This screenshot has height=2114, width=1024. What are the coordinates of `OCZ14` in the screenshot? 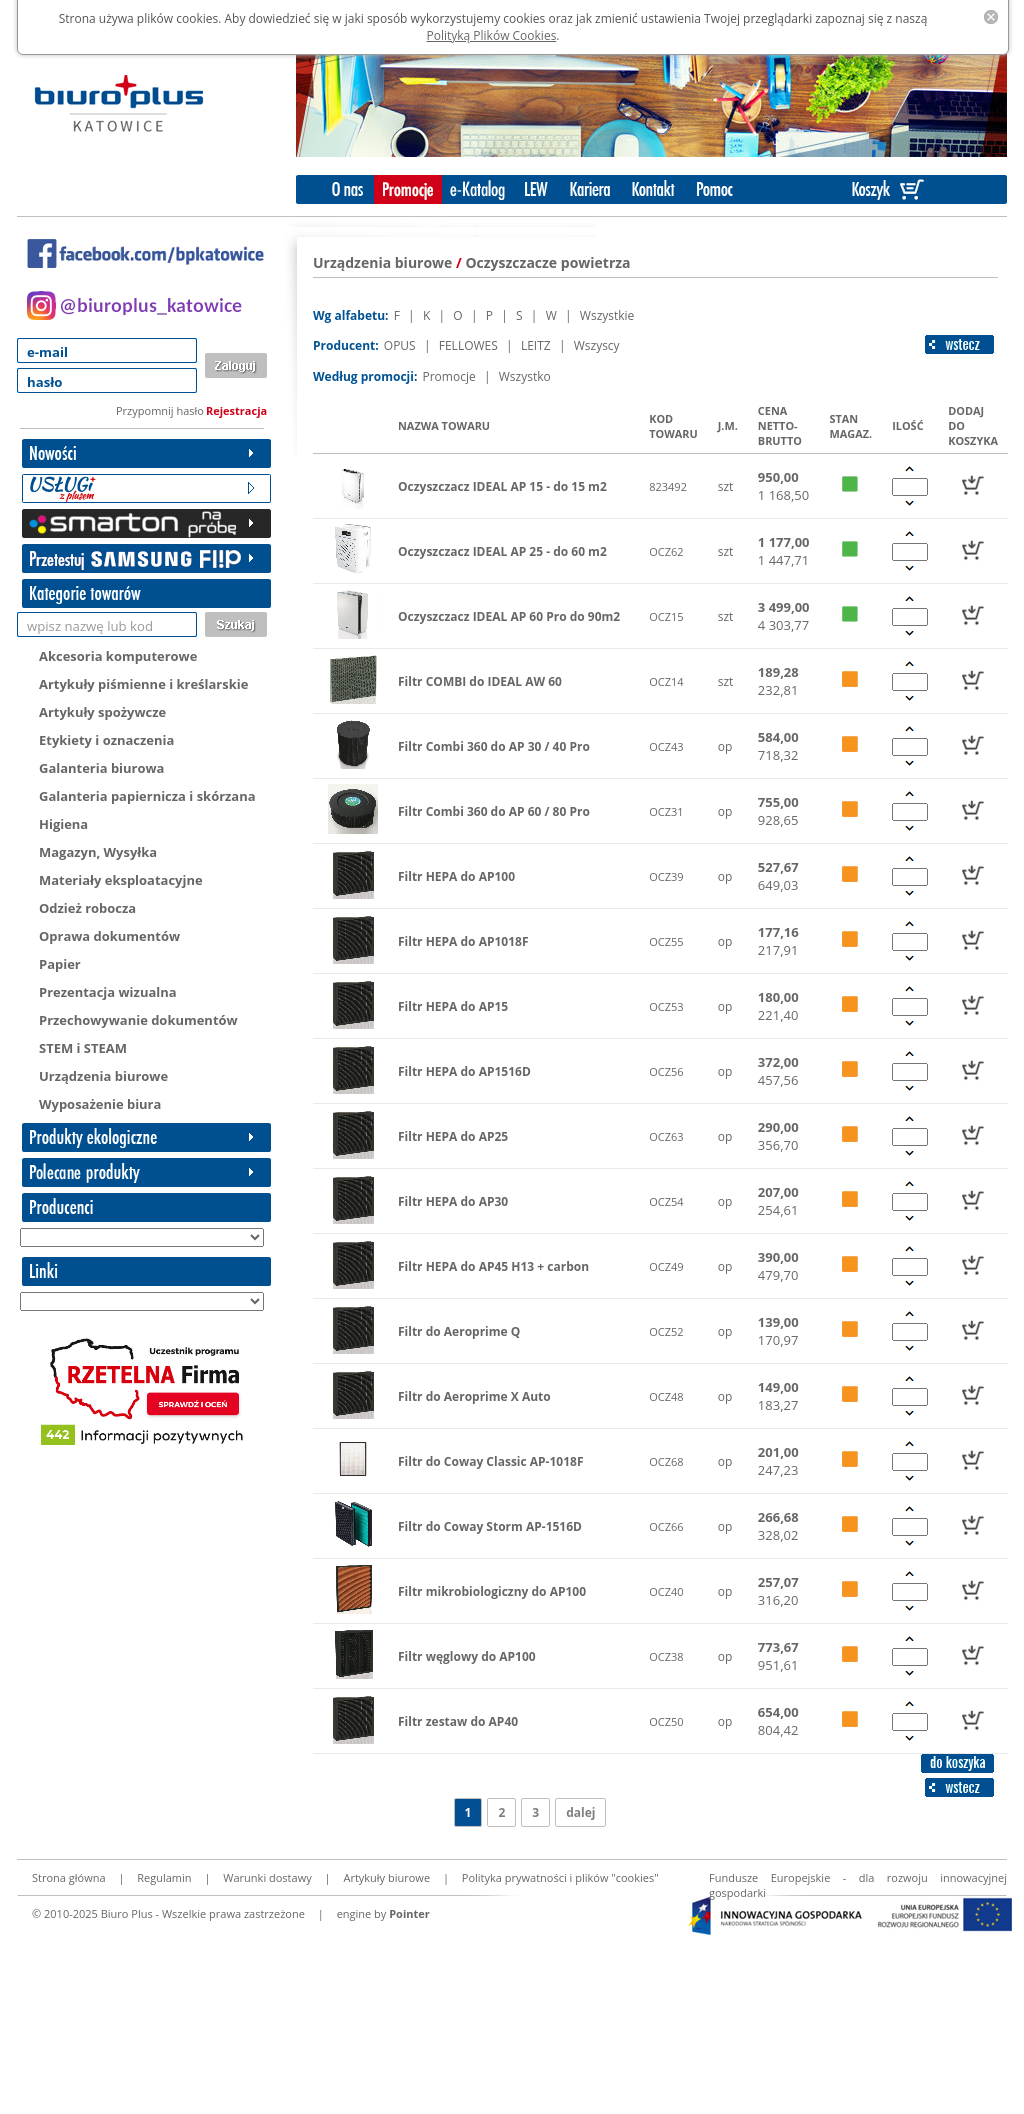 It's located at (666, 681).